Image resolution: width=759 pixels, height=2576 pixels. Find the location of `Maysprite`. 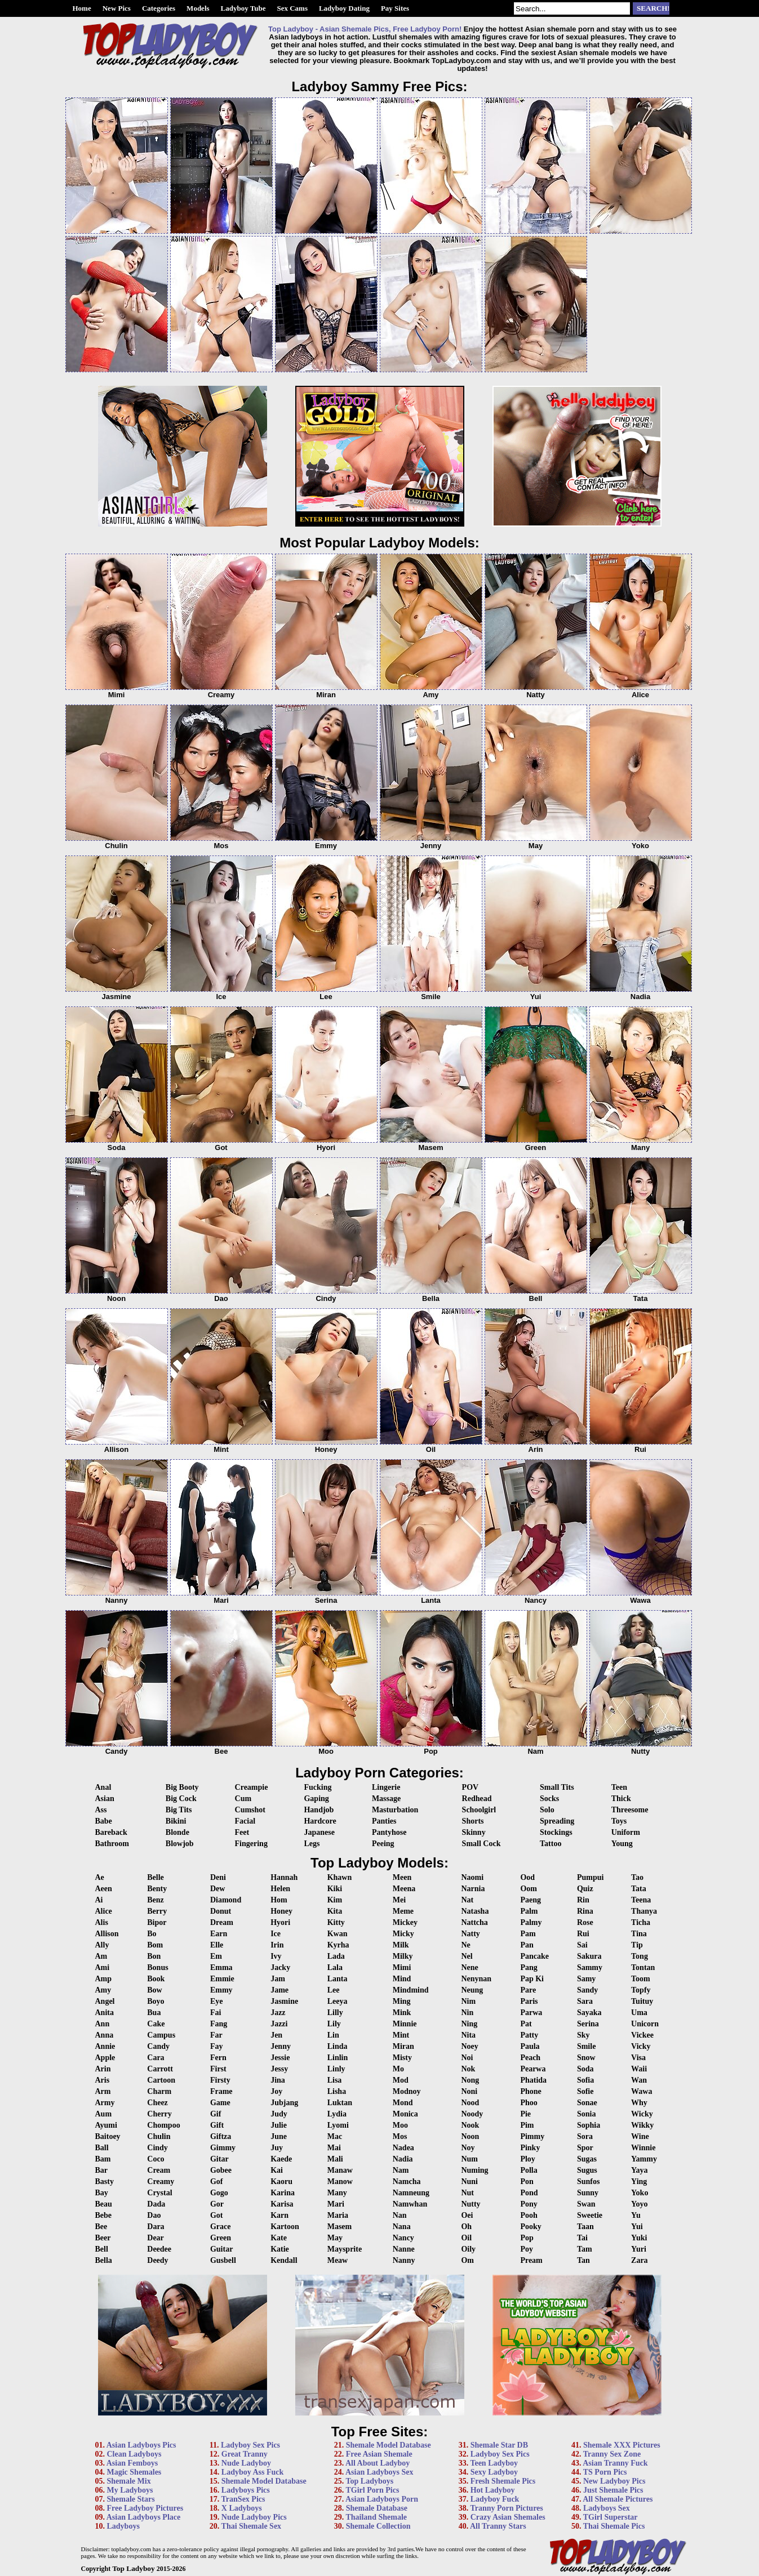

Maysprite is located at coordinates (344, 2249).